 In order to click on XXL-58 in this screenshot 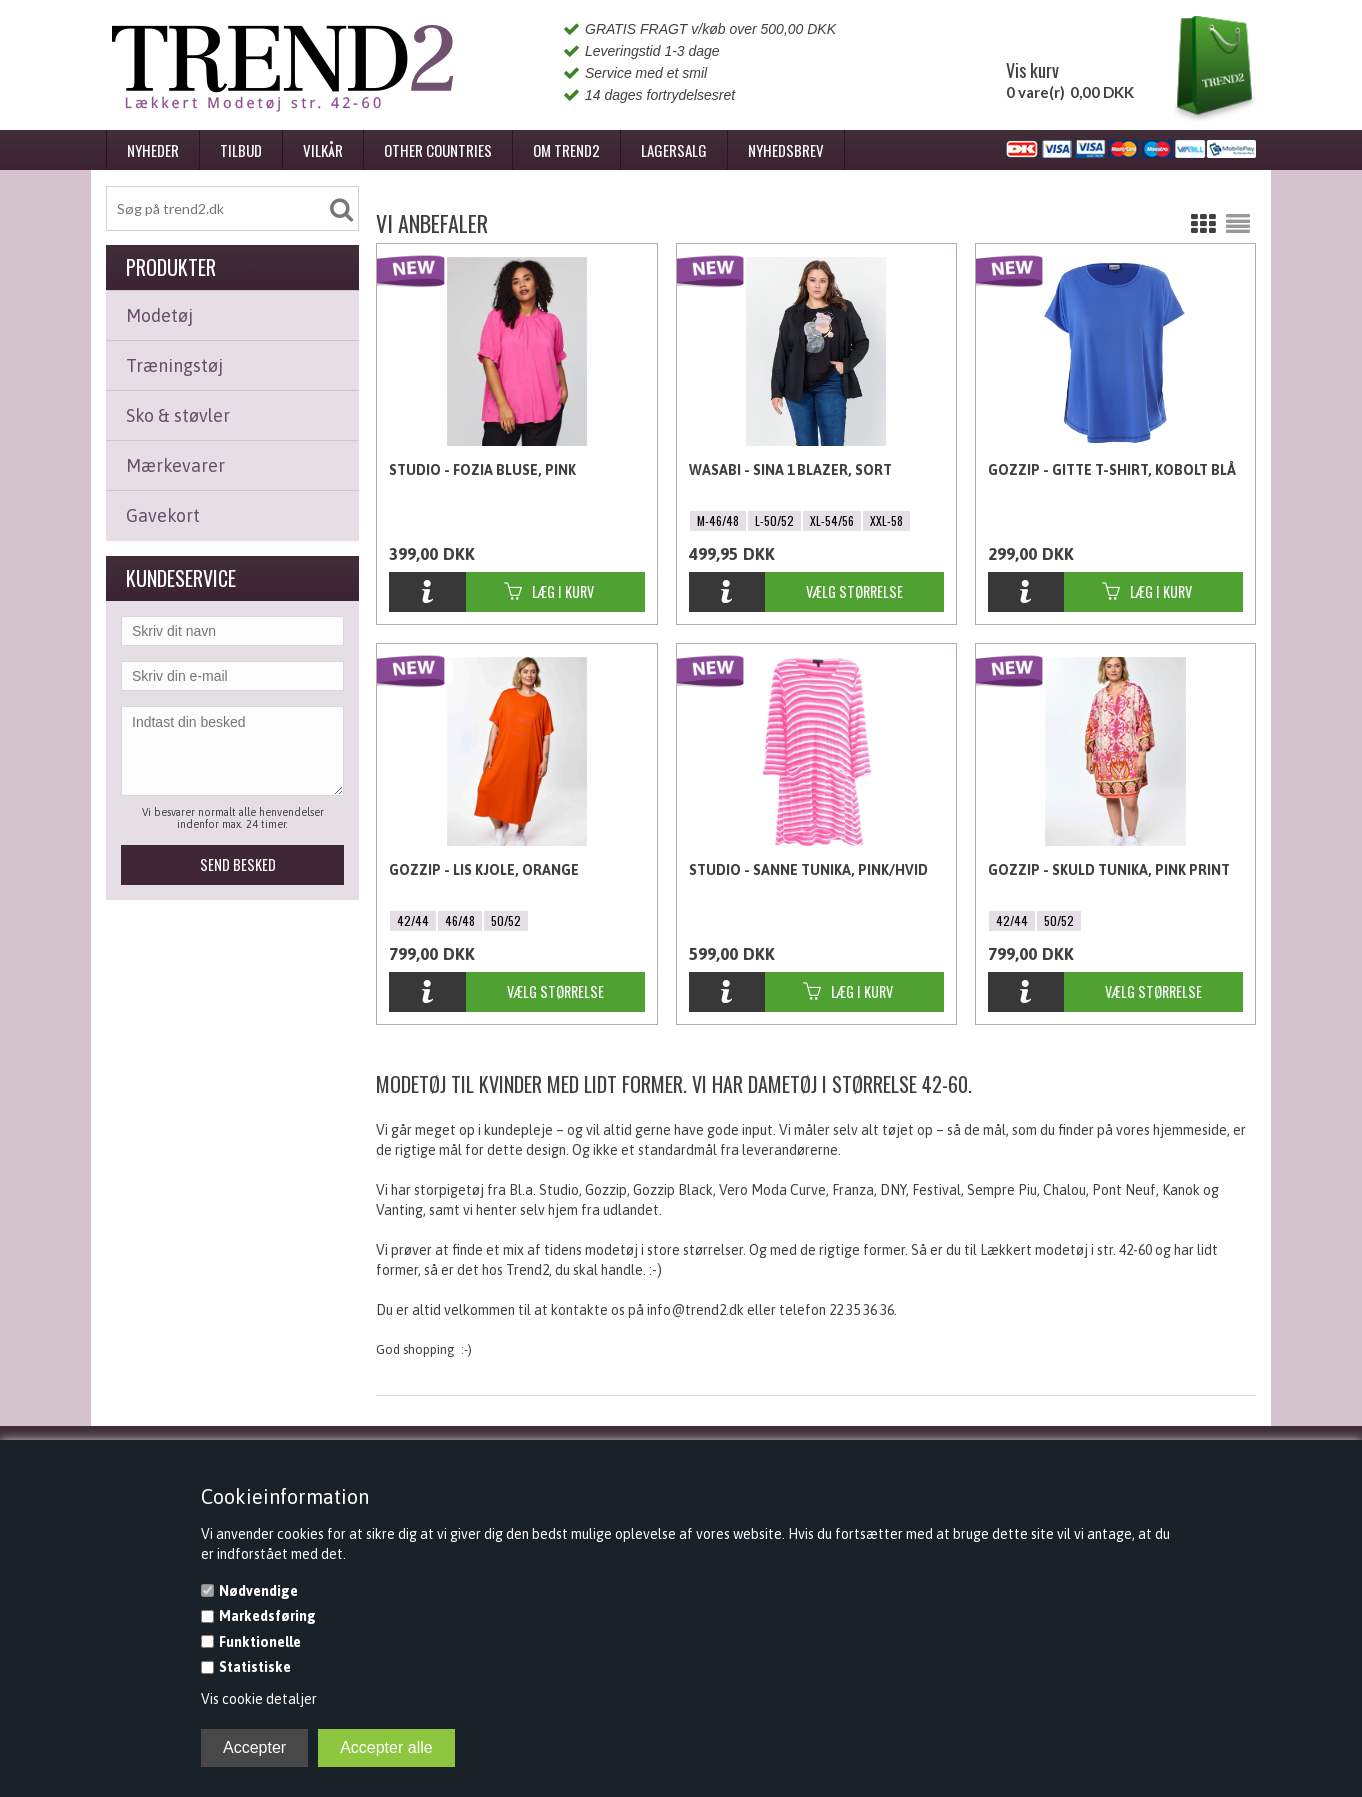, I will do `click(886, 520)`.